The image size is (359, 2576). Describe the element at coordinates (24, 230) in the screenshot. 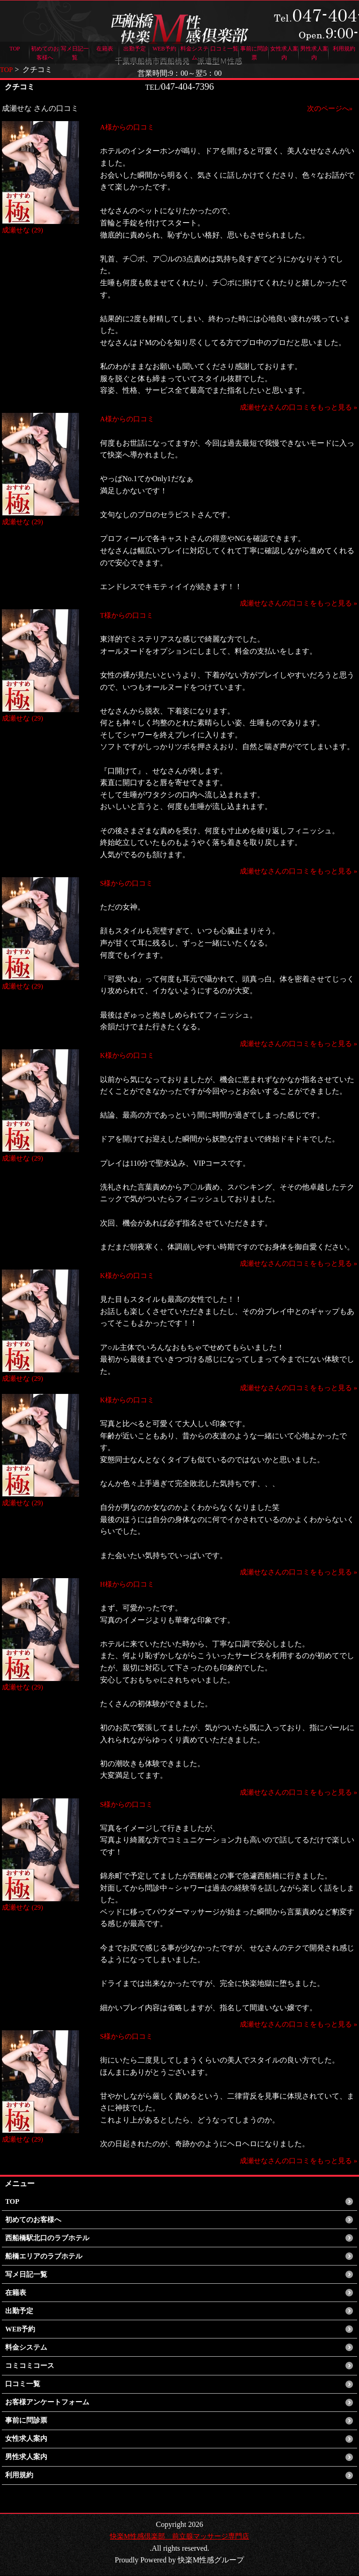

I see `成瀬せな (29)` at that location.